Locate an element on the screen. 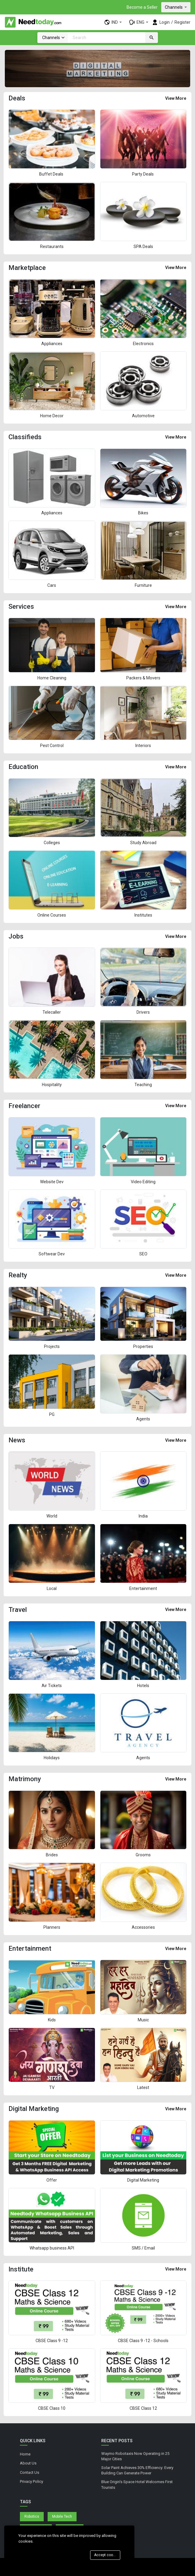  Home Decor is located at coordinates (52, 415).